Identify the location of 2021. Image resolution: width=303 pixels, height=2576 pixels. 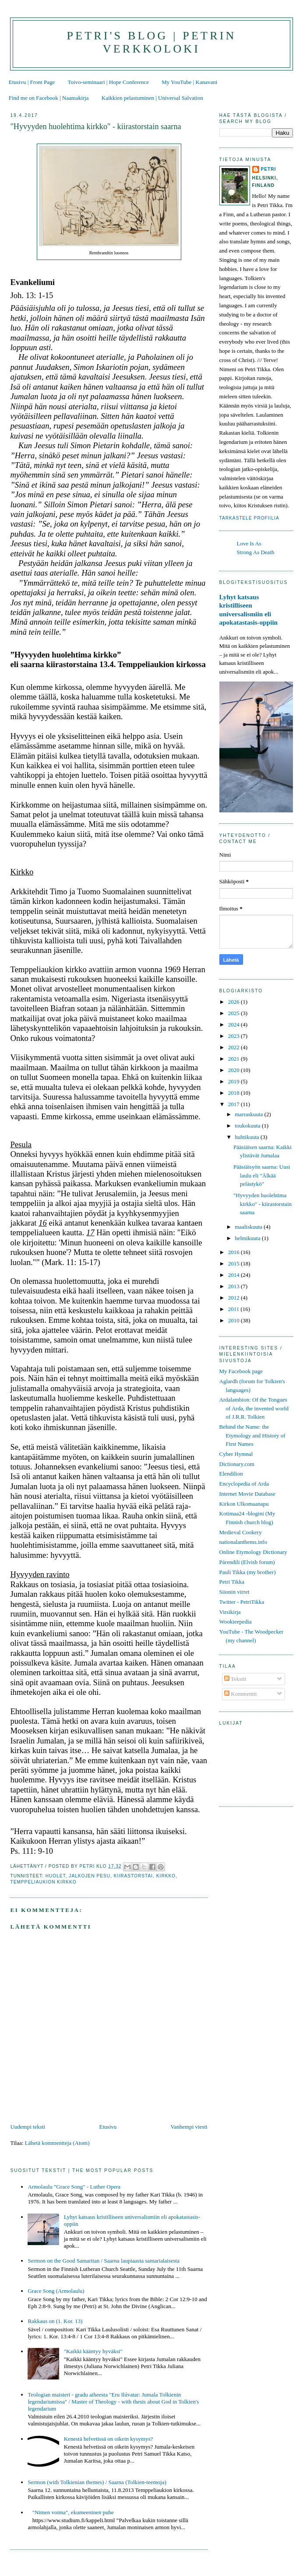
(234, 1058).